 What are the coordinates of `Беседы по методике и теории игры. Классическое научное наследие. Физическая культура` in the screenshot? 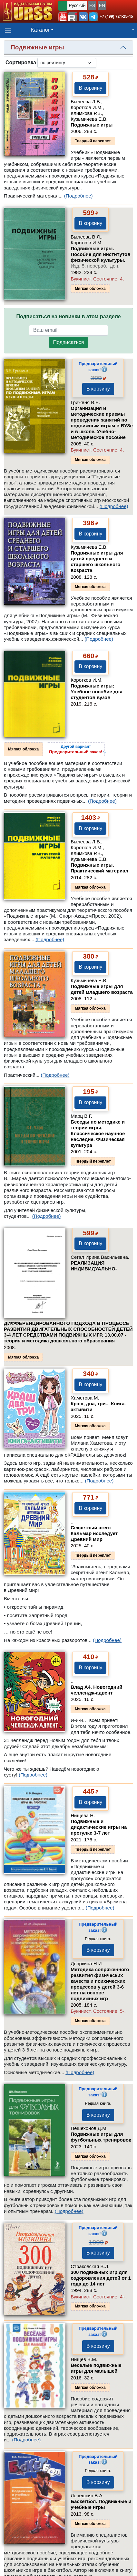 It's located at (98, 1133).